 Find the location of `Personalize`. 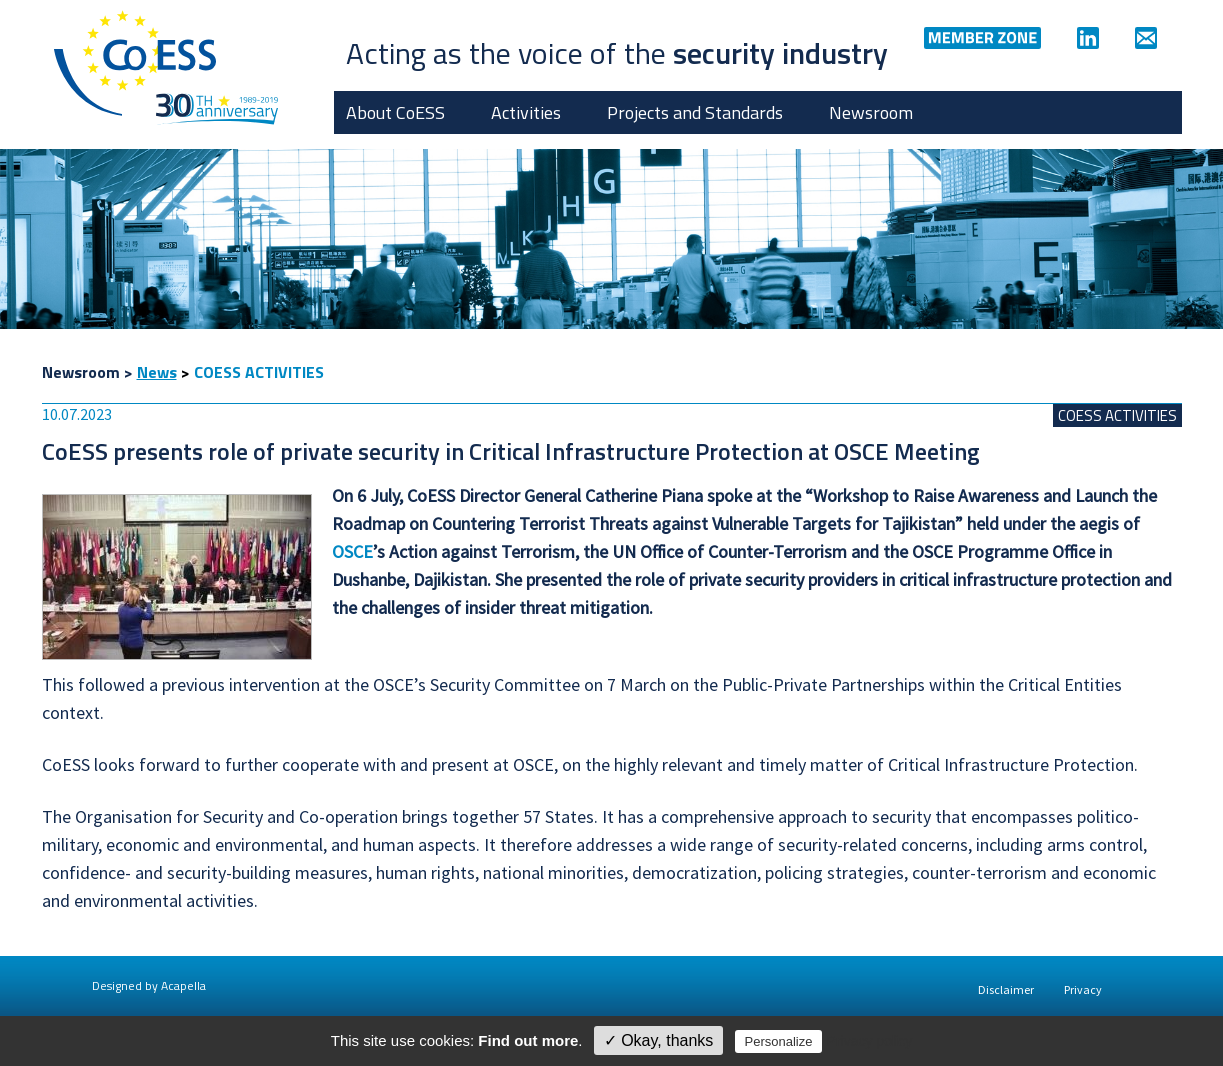

Personalize is located at coordinates (779, 1041).